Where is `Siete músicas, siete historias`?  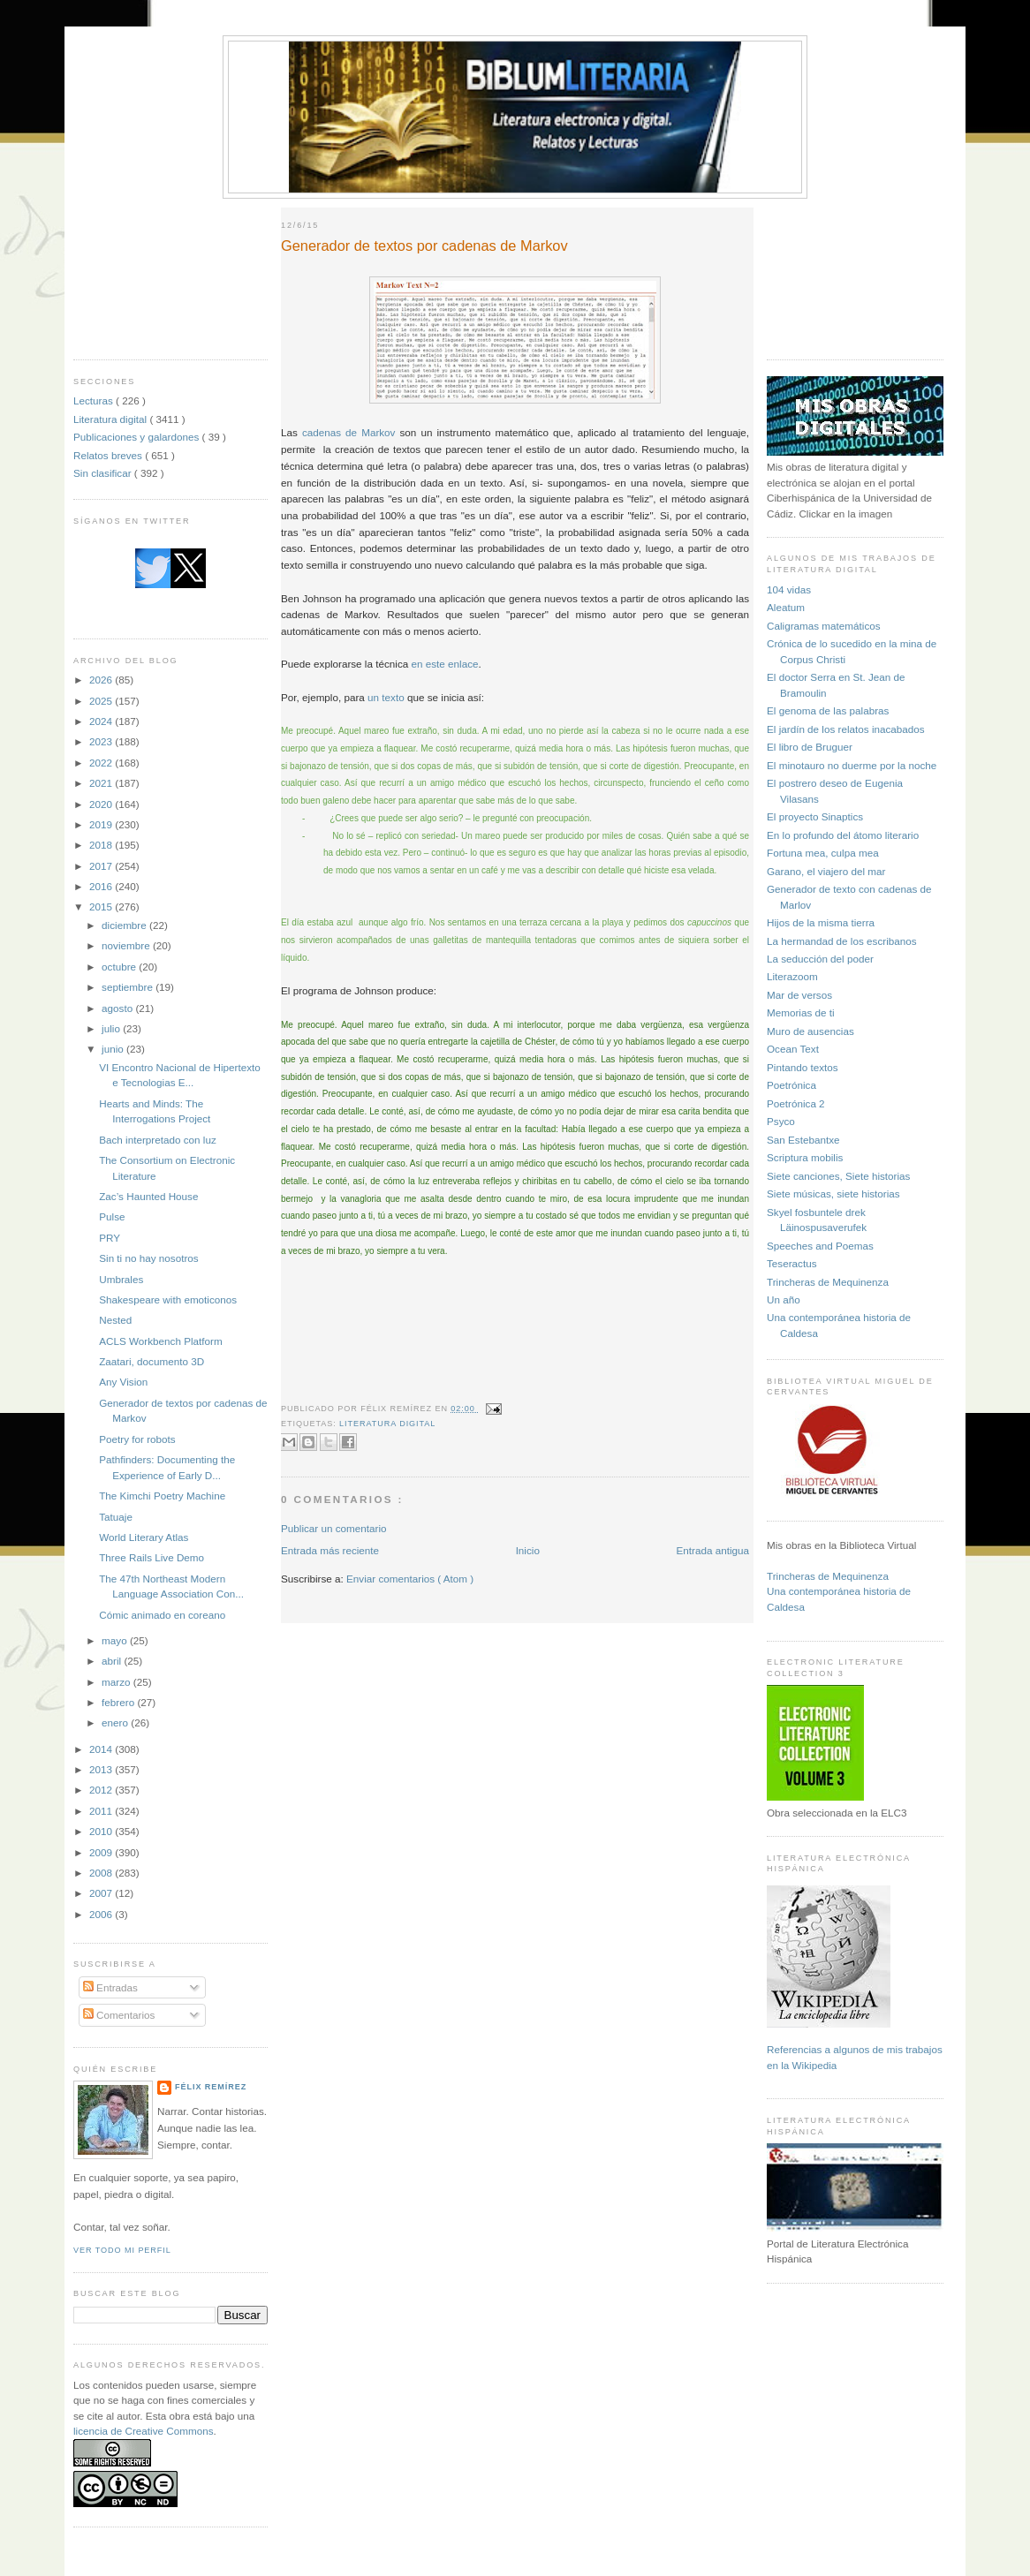
Siete músicas, siete historias is located at coordinates (833, 1193).